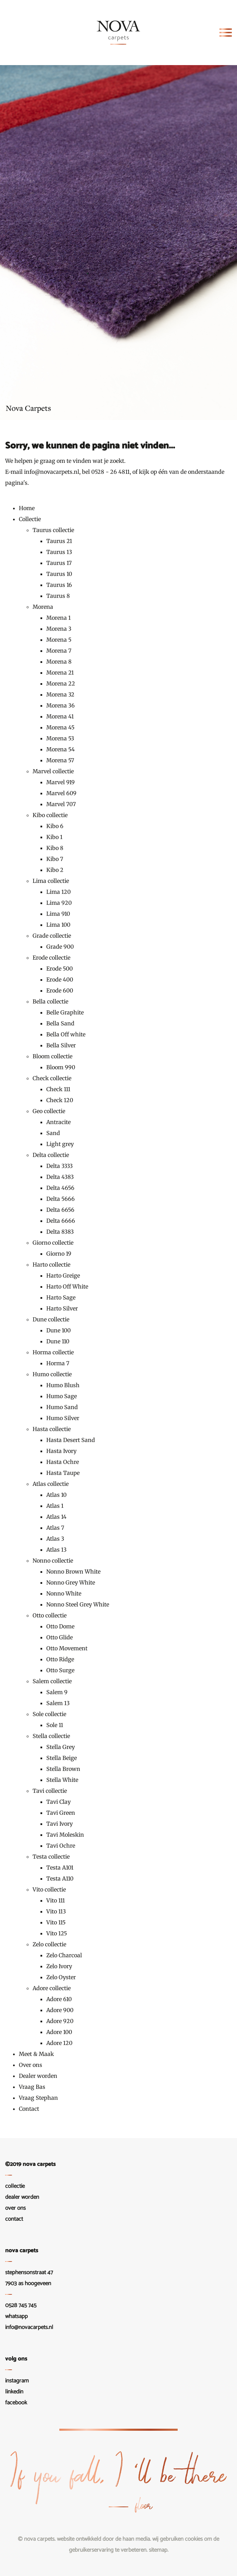 The image size is (237, 2576). Describe the element at coordinates (158, 2550) in the screenshot. I see `Sitemap` at that location.